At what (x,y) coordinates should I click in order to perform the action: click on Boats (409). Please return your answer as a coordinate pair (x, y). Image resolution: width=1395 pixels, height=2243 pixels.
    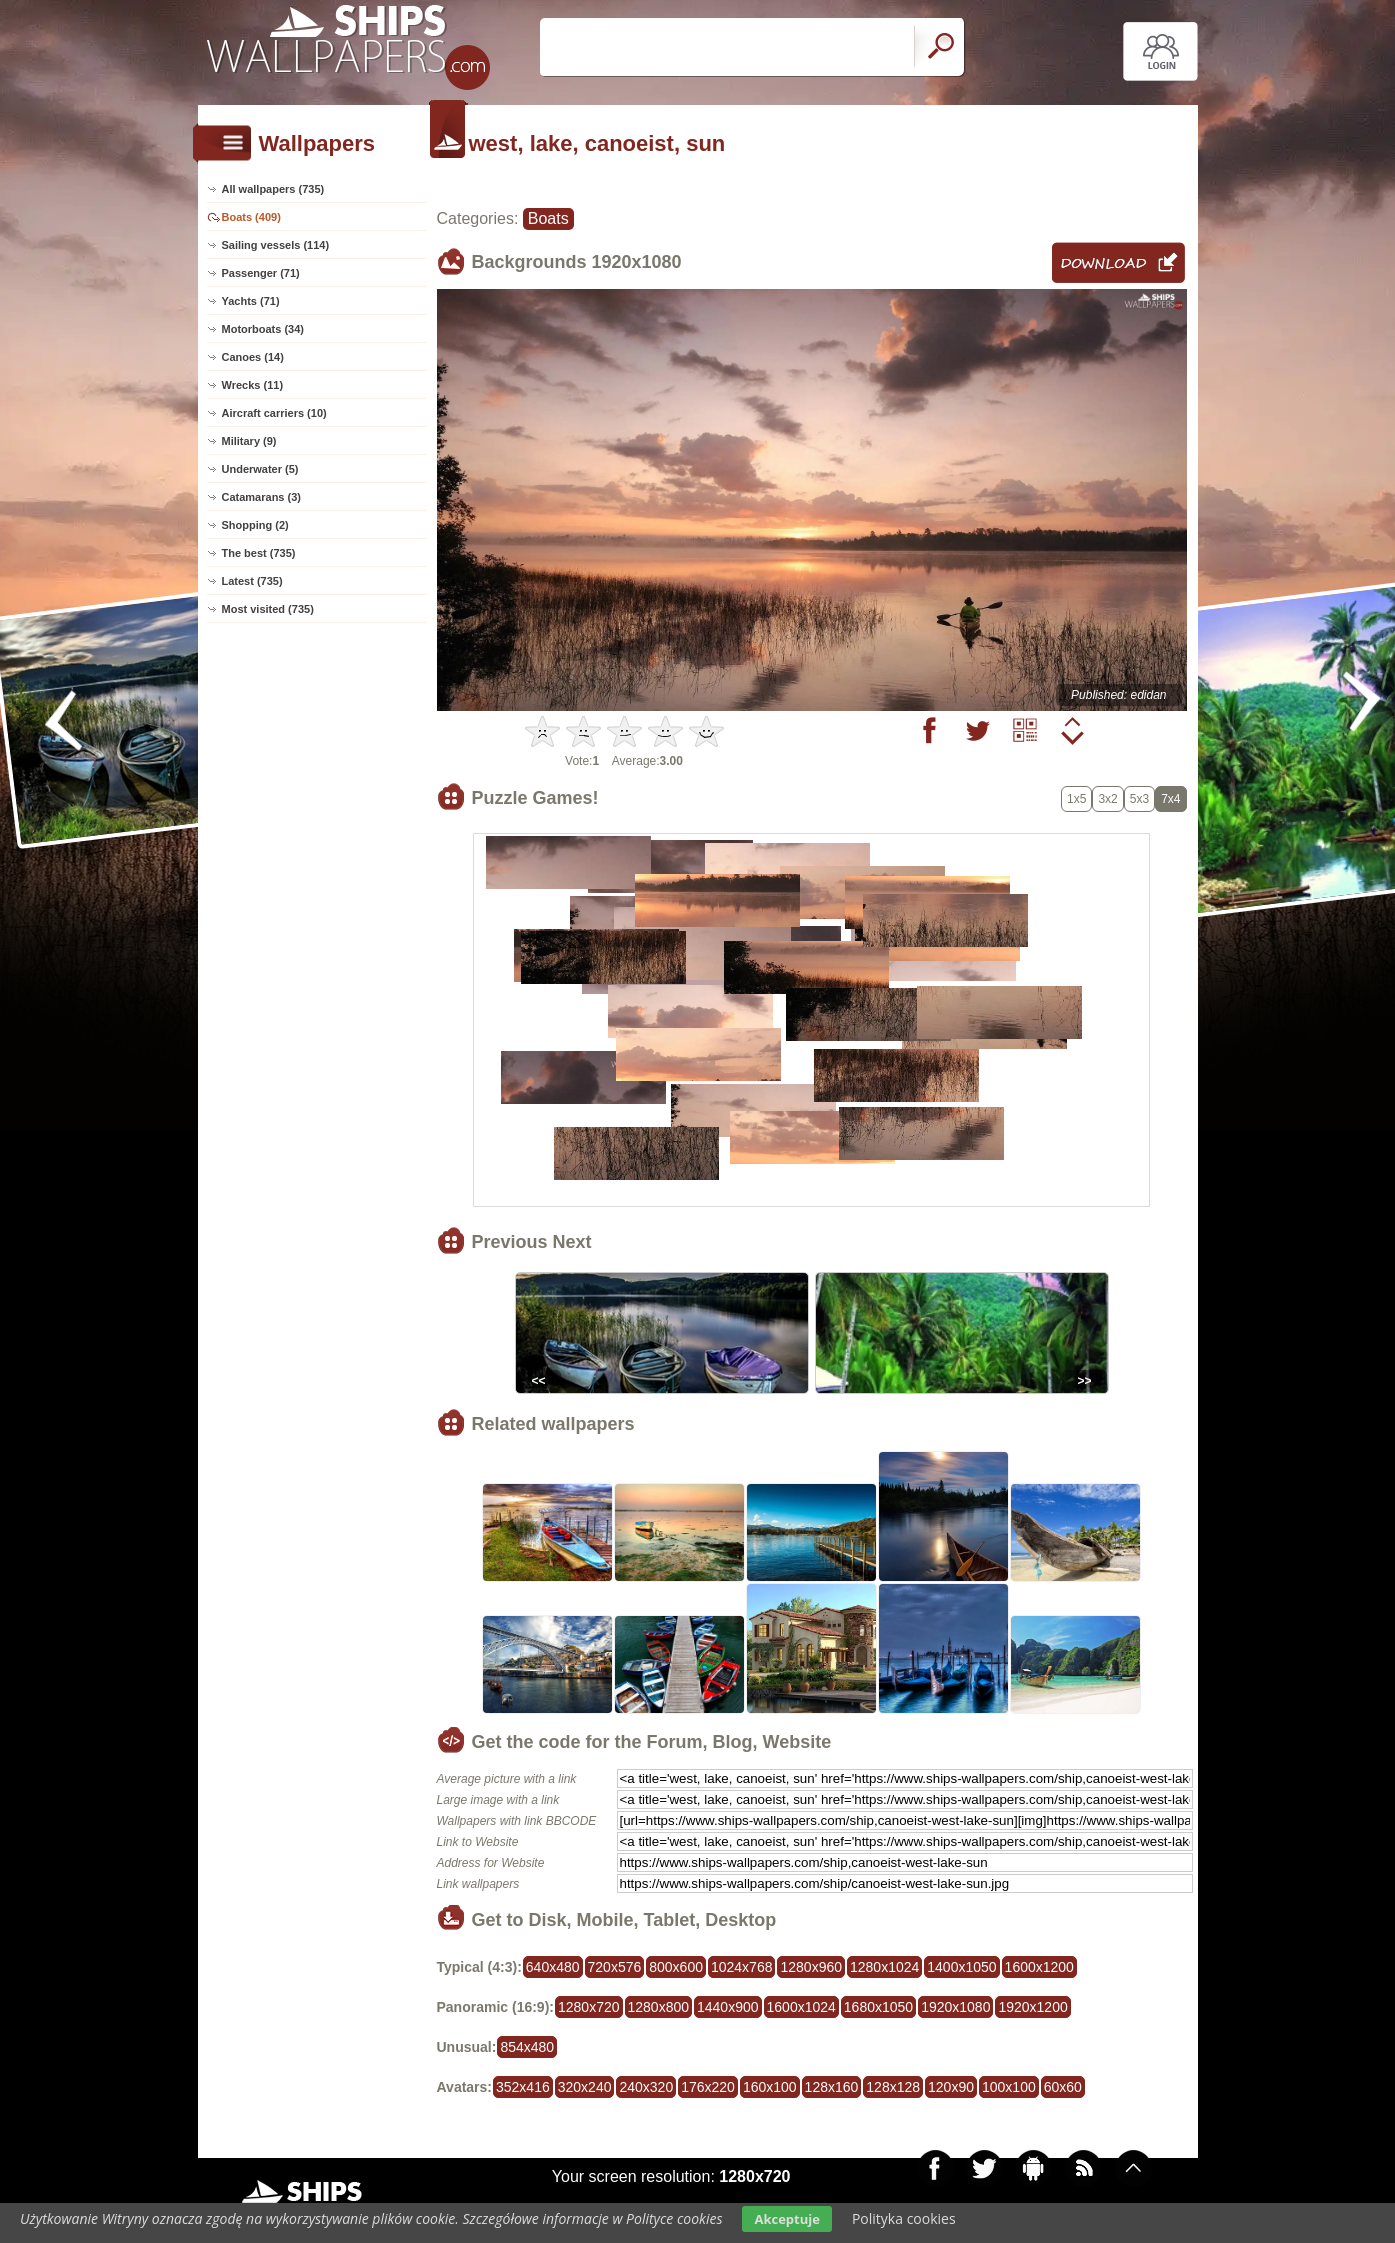
    Looking at the image, I should click on (251, 217).